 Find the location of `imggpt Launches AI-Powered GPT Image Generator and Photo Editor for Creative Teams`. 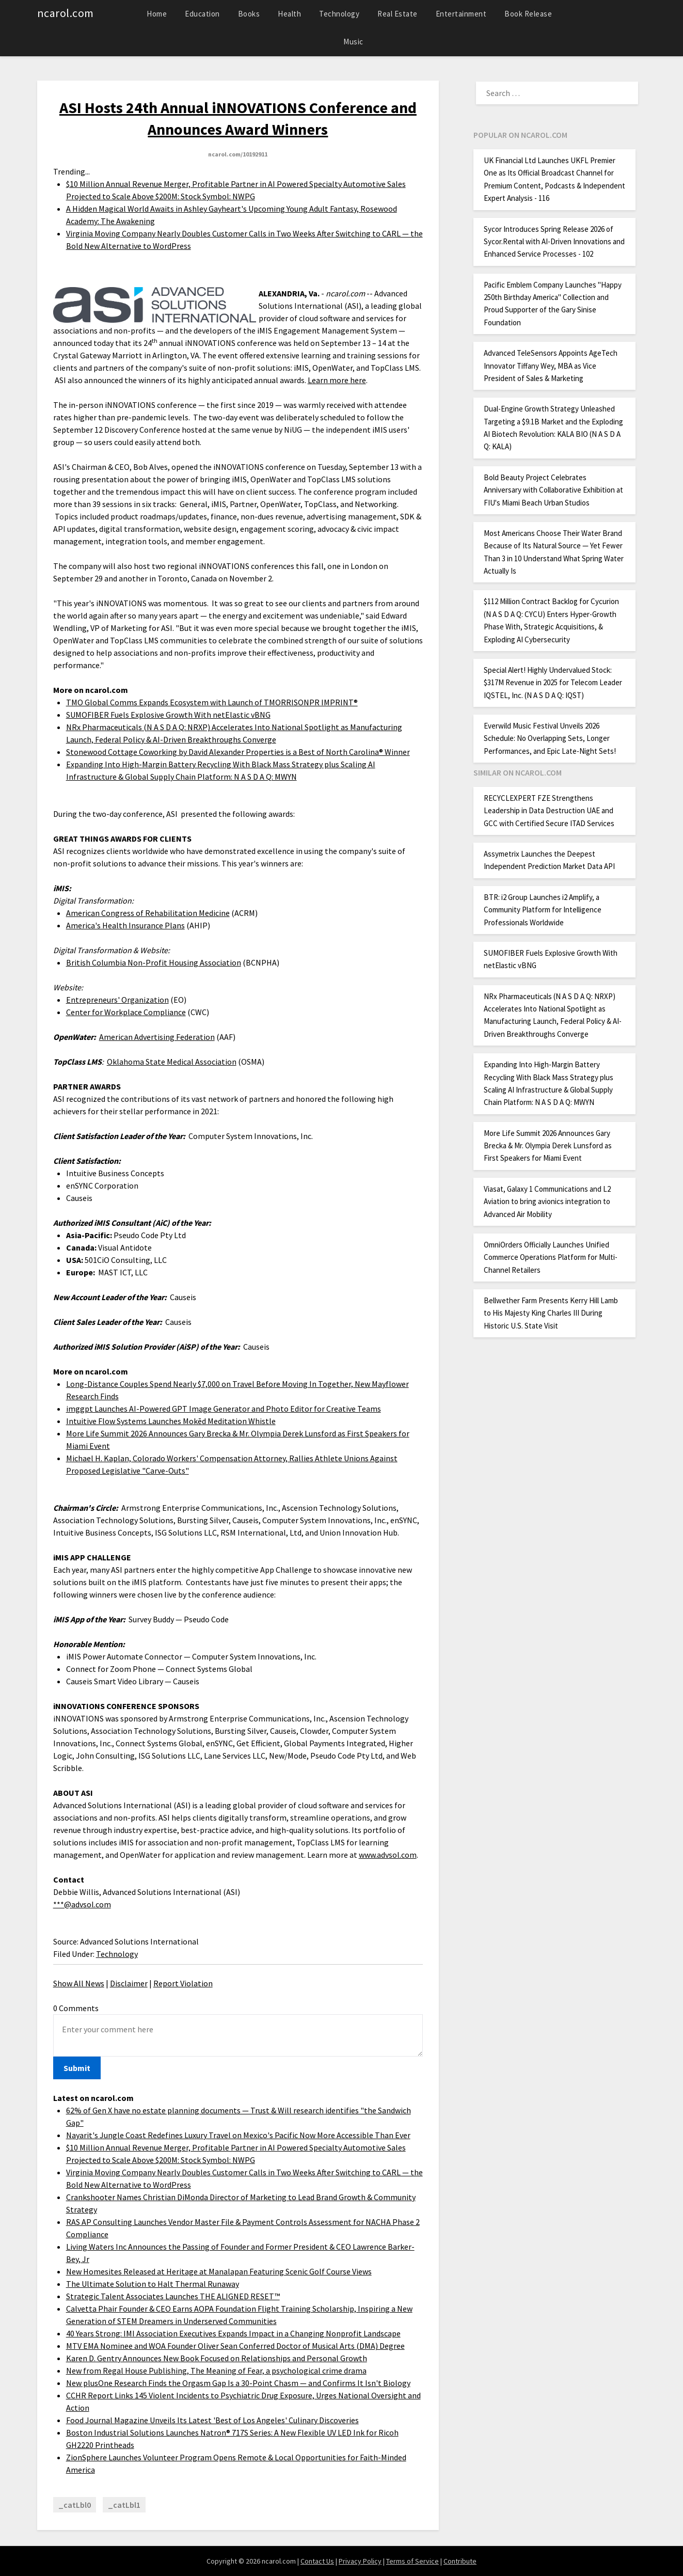

imggpt Launches AI-Powered GPT Image Generator and Photo Editor for Creative Teams is located at coordinates (223, 1408).